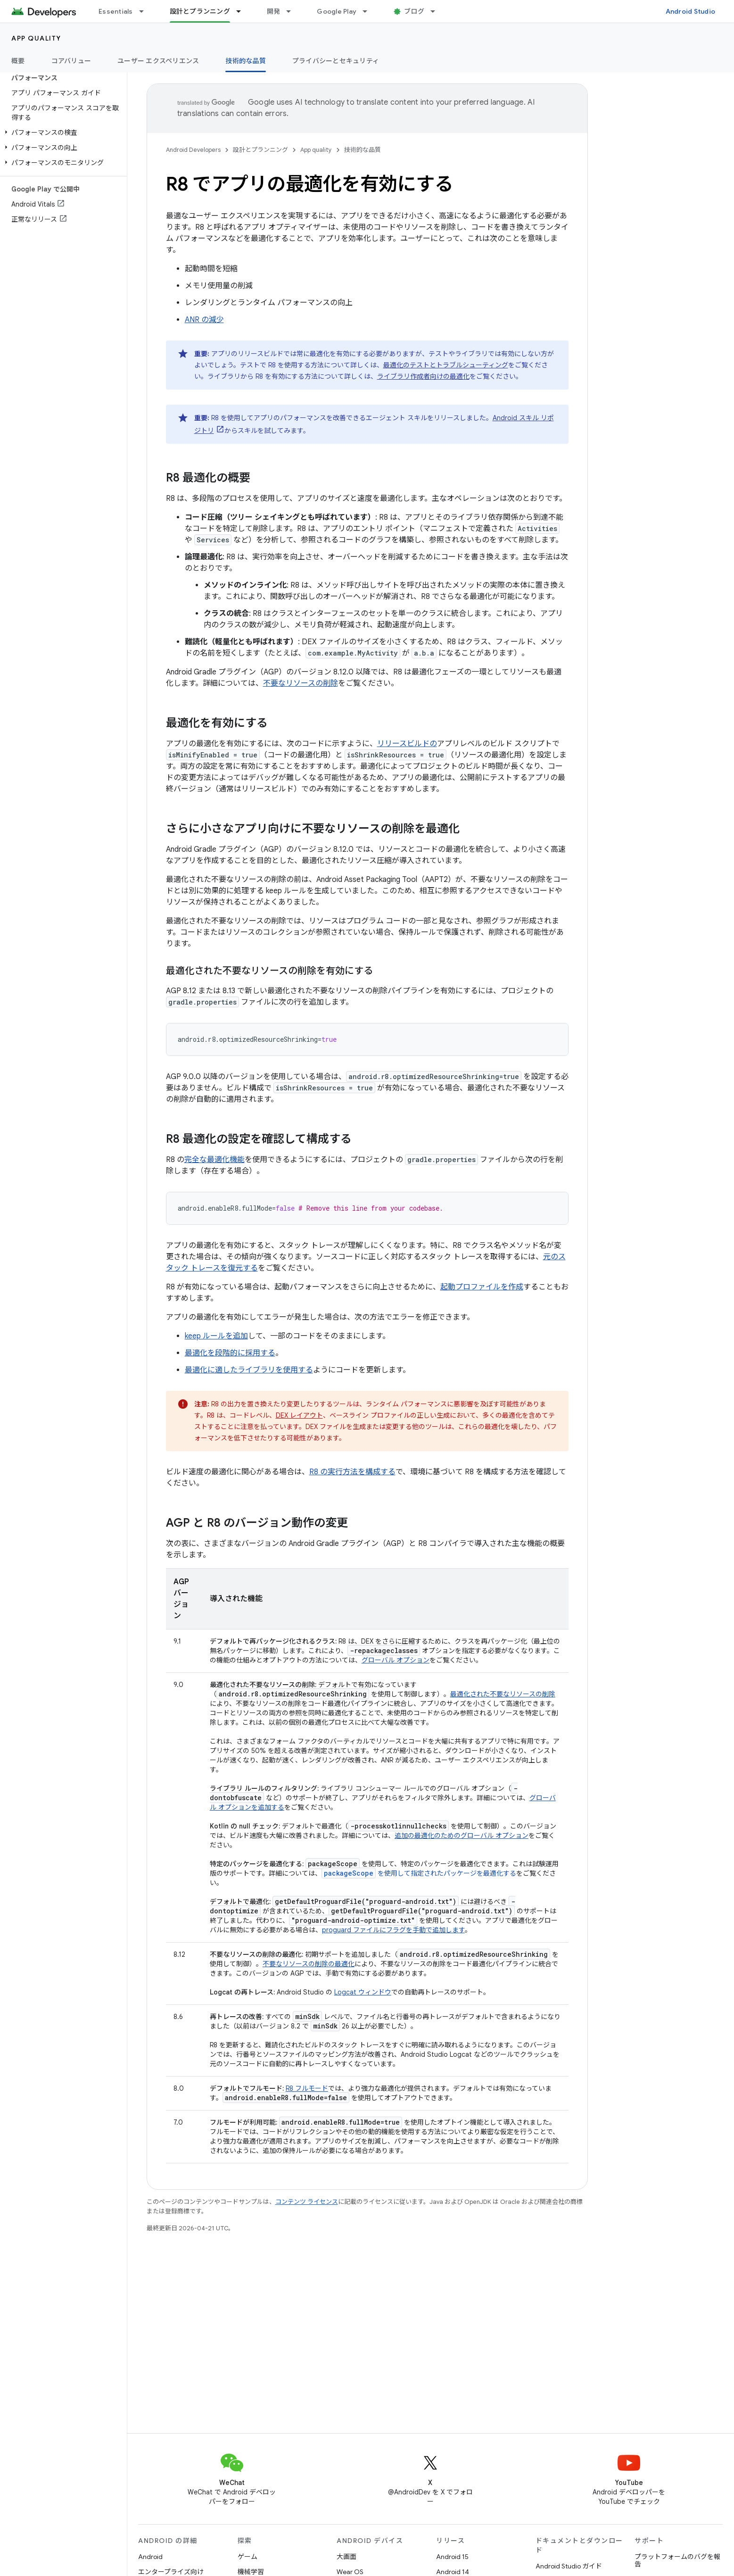 The width and height of the screenshot is (734, 2576). I want to click on 完全な最適化機能, so click(214, 1159).